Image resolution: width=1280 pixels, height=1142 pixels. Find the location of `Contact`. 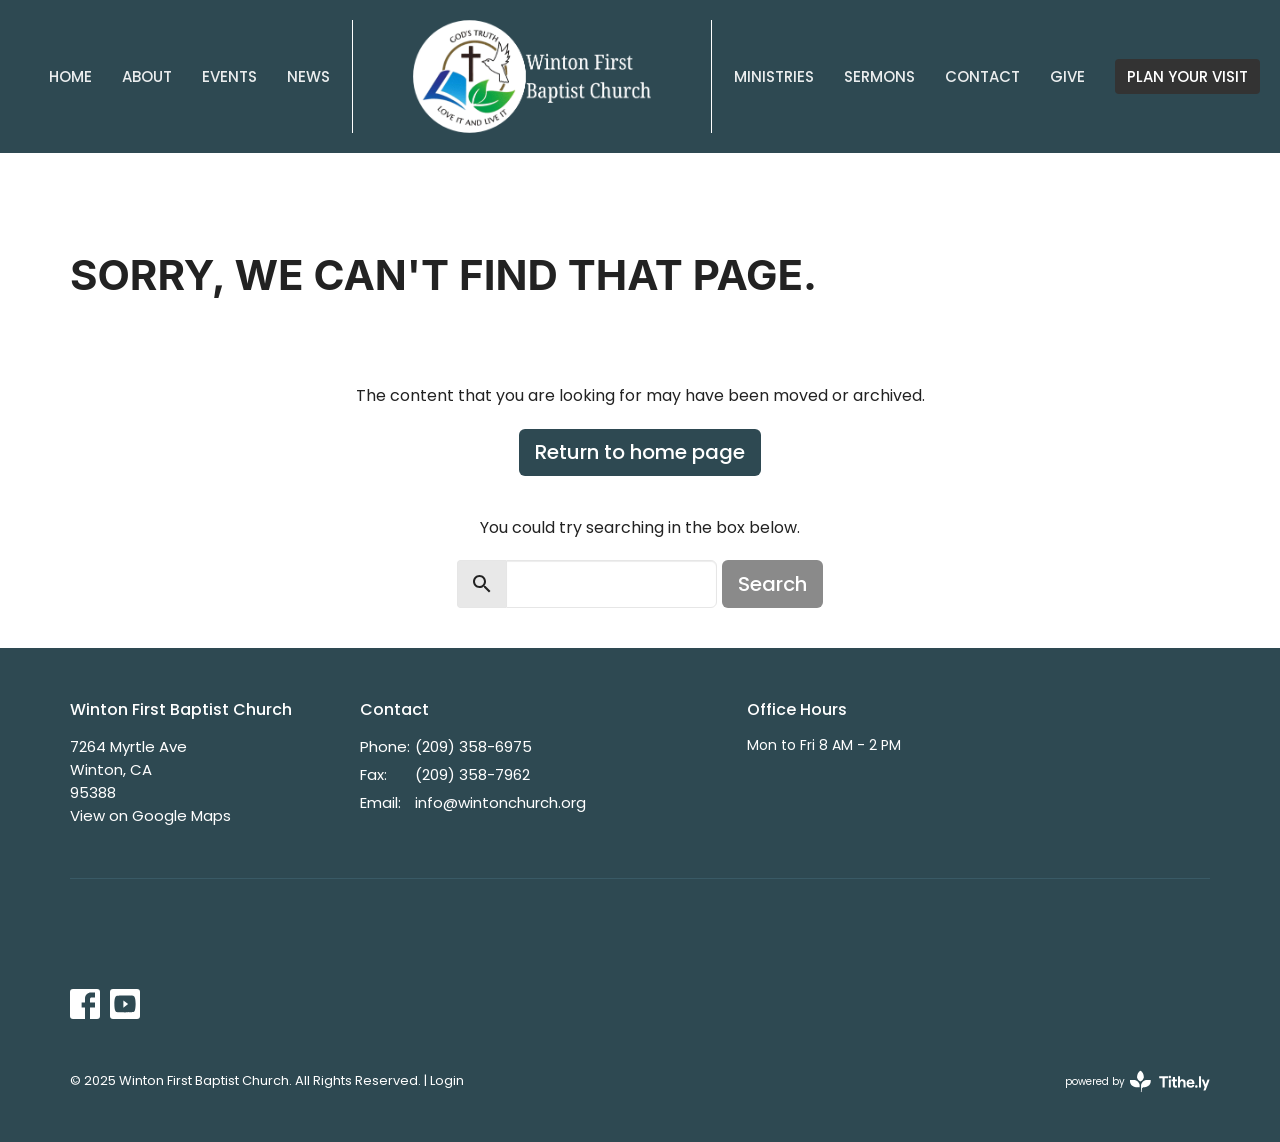

Contact is located at coordinates (982, 76).